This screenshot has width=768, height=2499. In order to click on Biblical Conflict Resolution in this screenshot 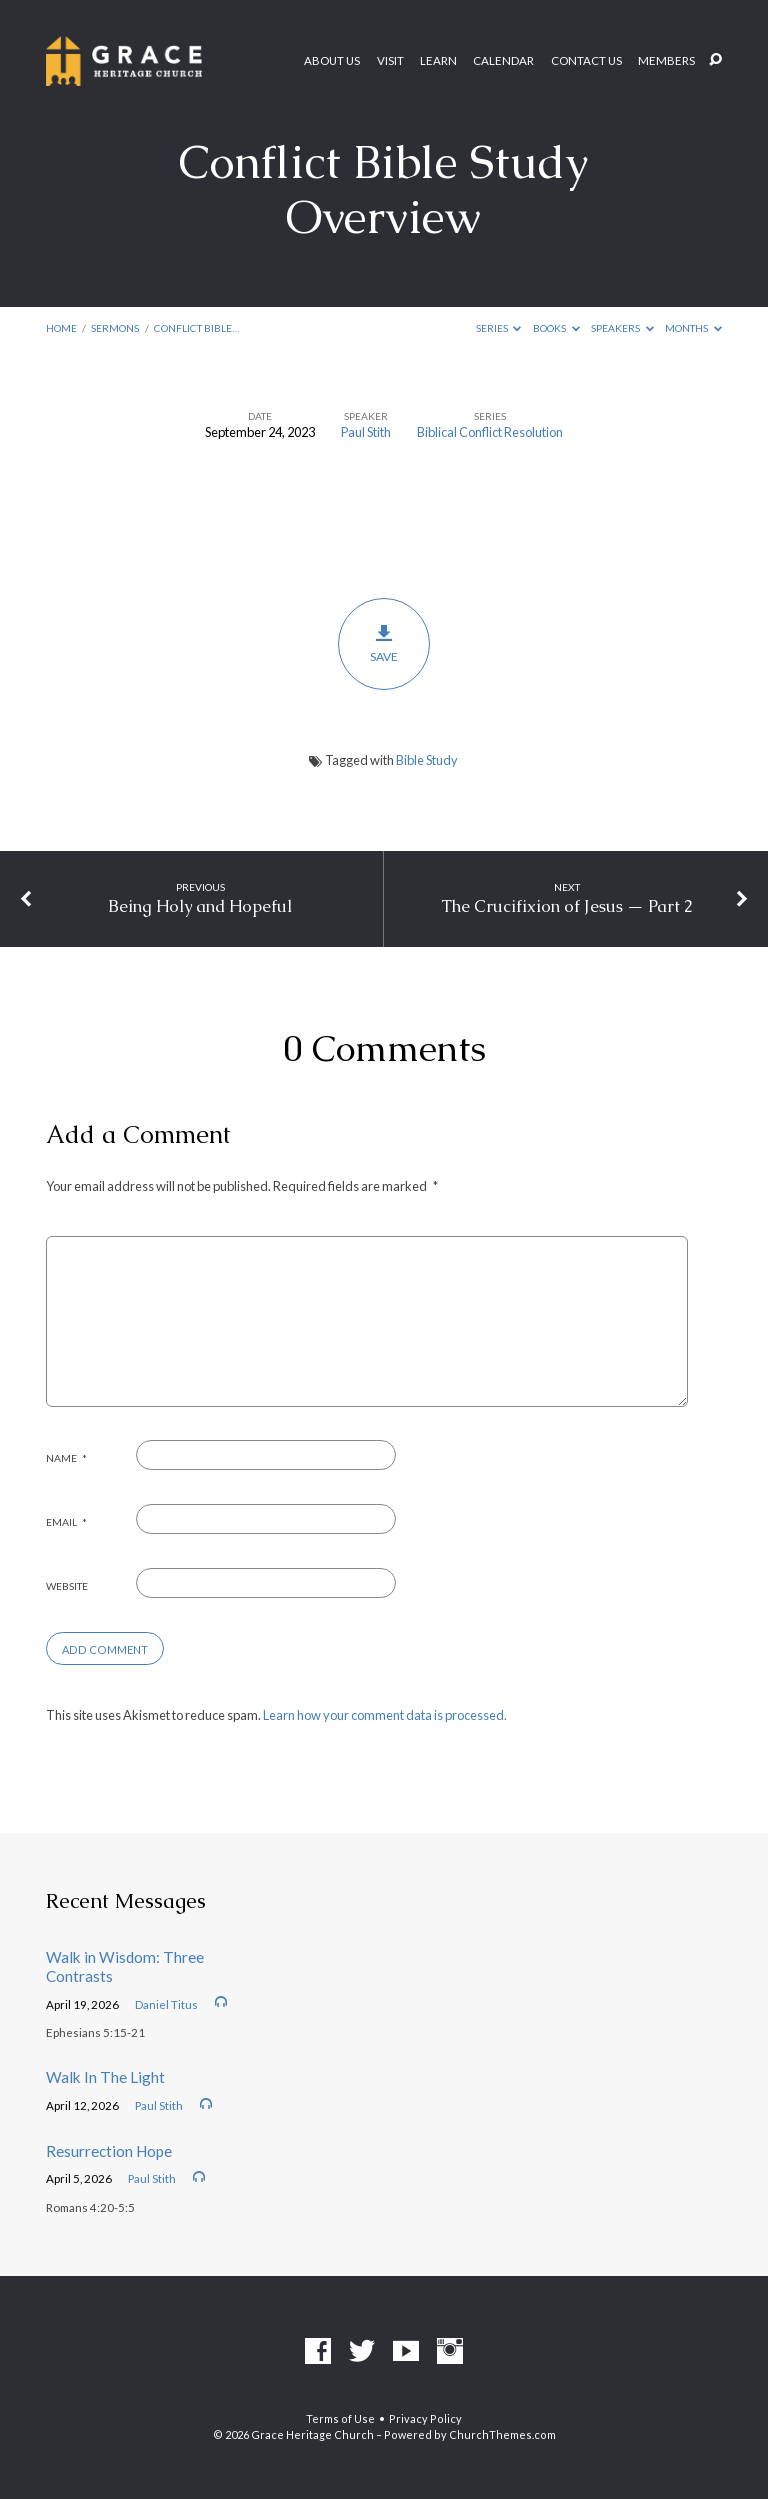, I will do `click(490, 432)`.